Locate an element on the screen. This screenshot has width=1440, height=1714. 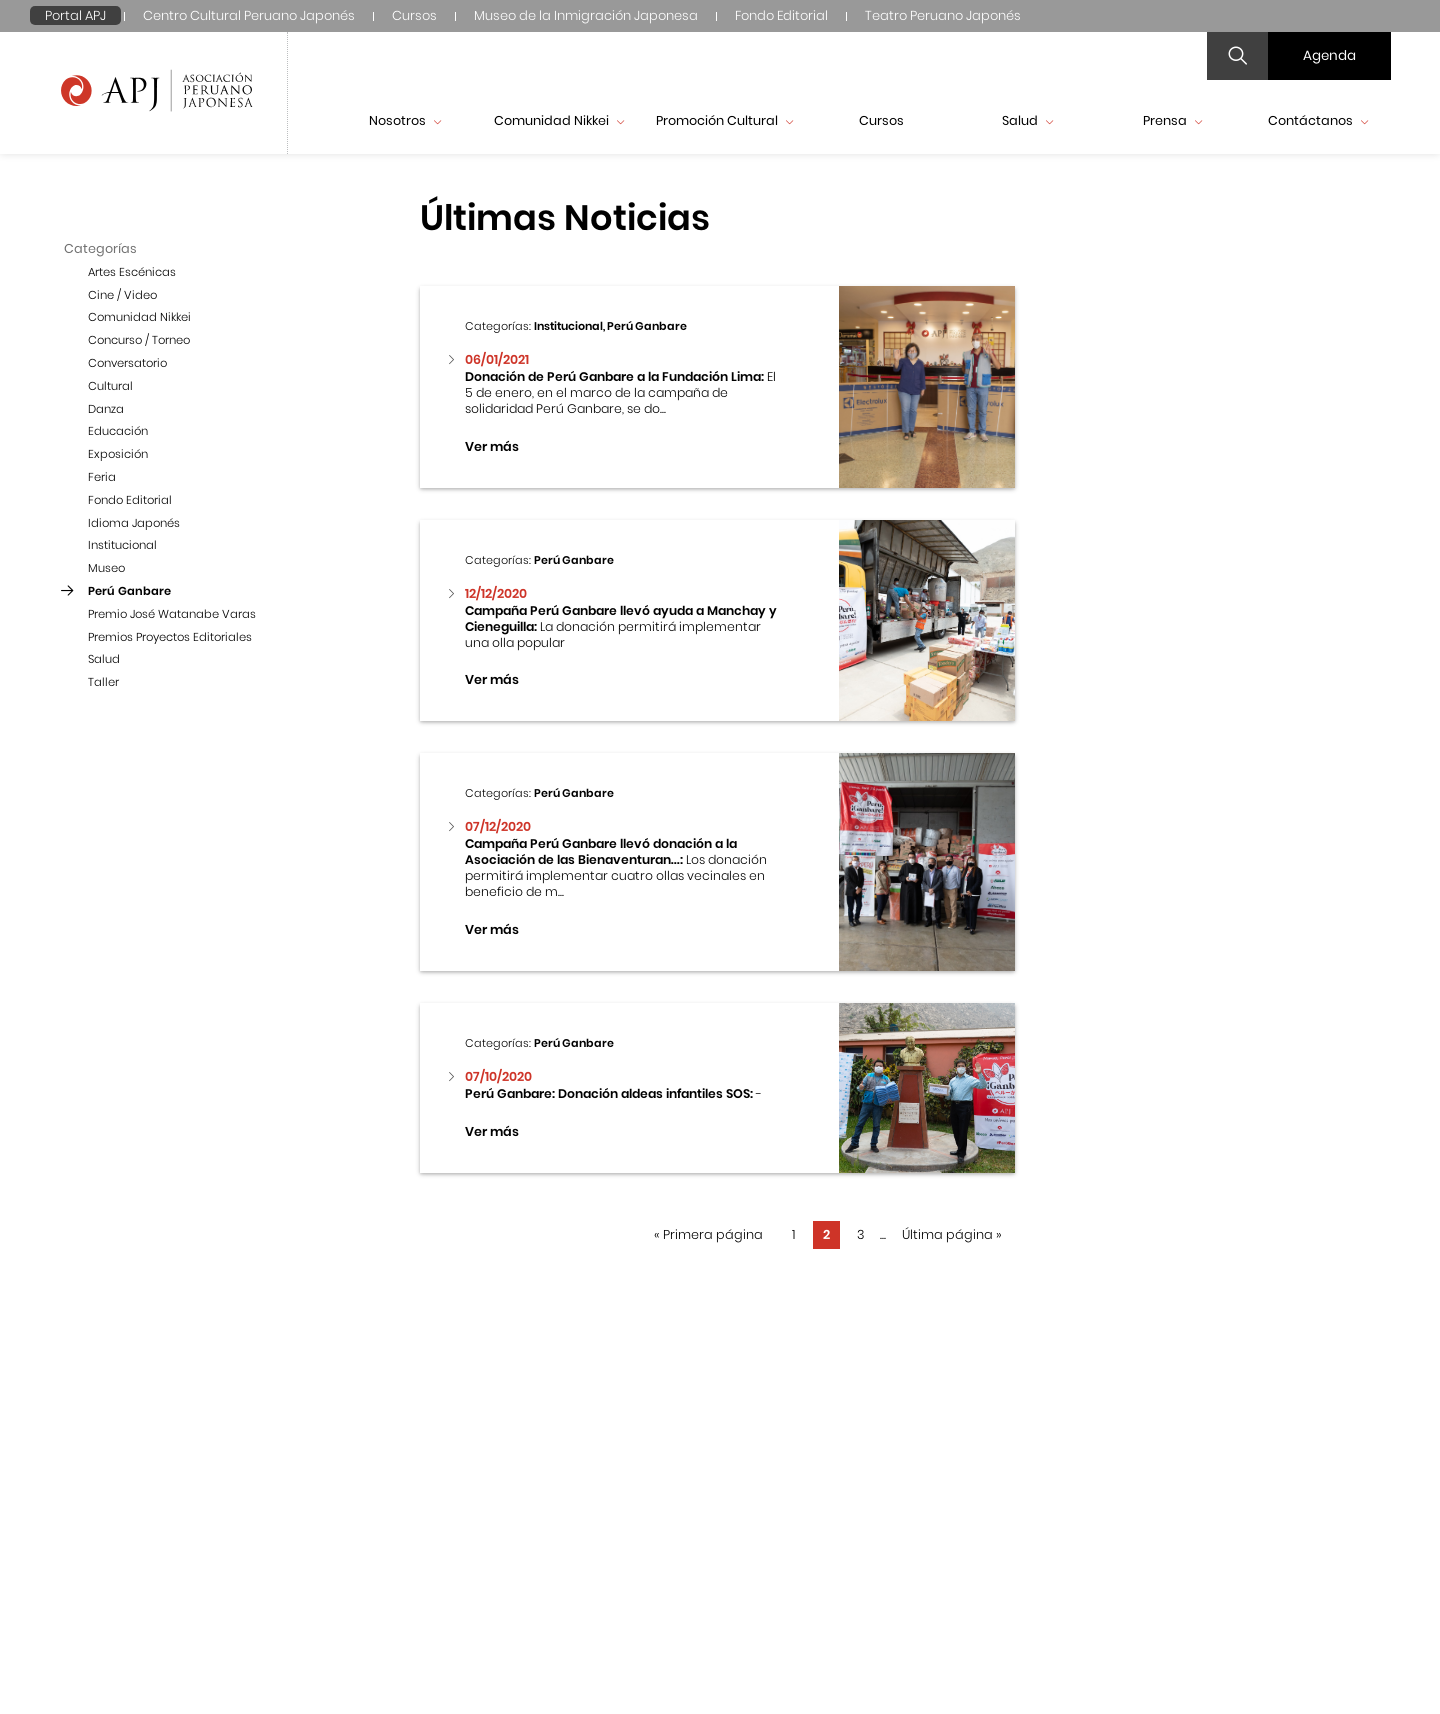
Taller is located at coordinates (103, 682).